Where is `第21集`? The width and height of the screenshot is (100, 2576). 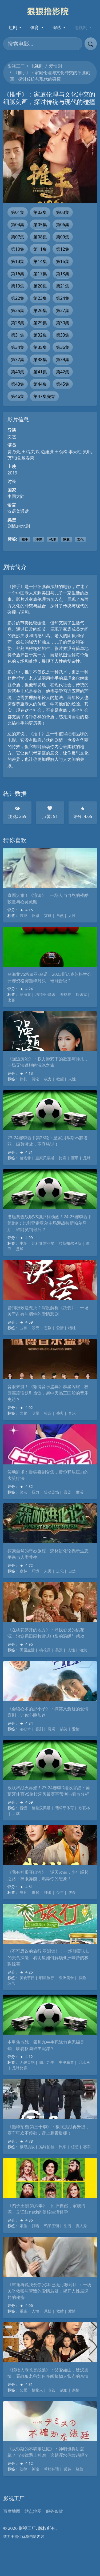 第21集 is located at coordinates (62, 286).